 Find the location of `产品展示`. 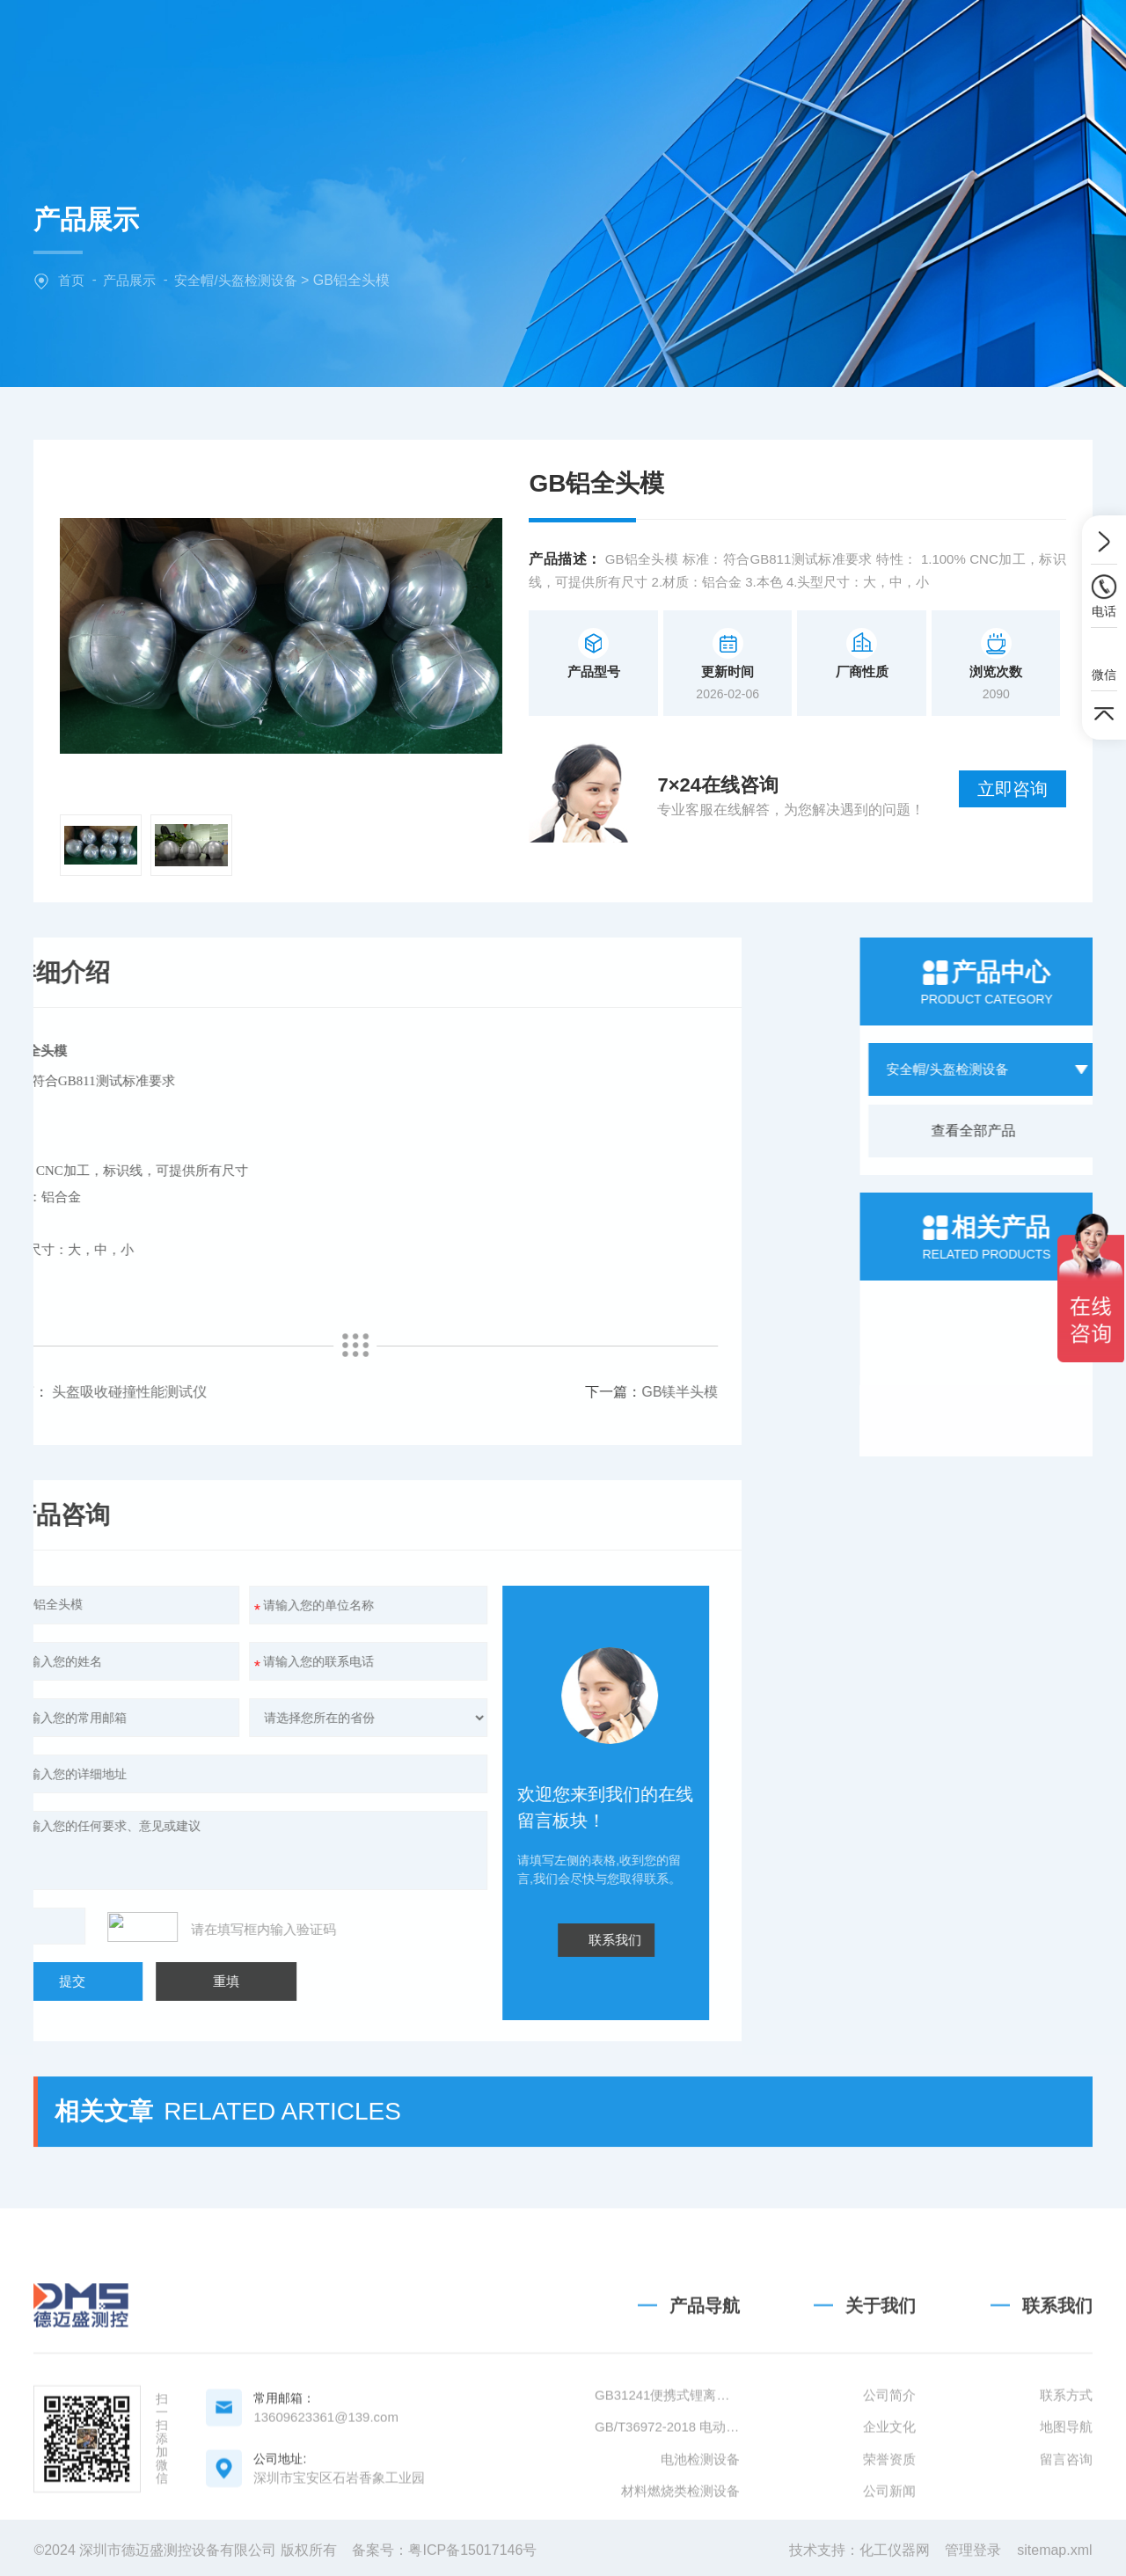

产品展示 is located at coordinates (129, 280).